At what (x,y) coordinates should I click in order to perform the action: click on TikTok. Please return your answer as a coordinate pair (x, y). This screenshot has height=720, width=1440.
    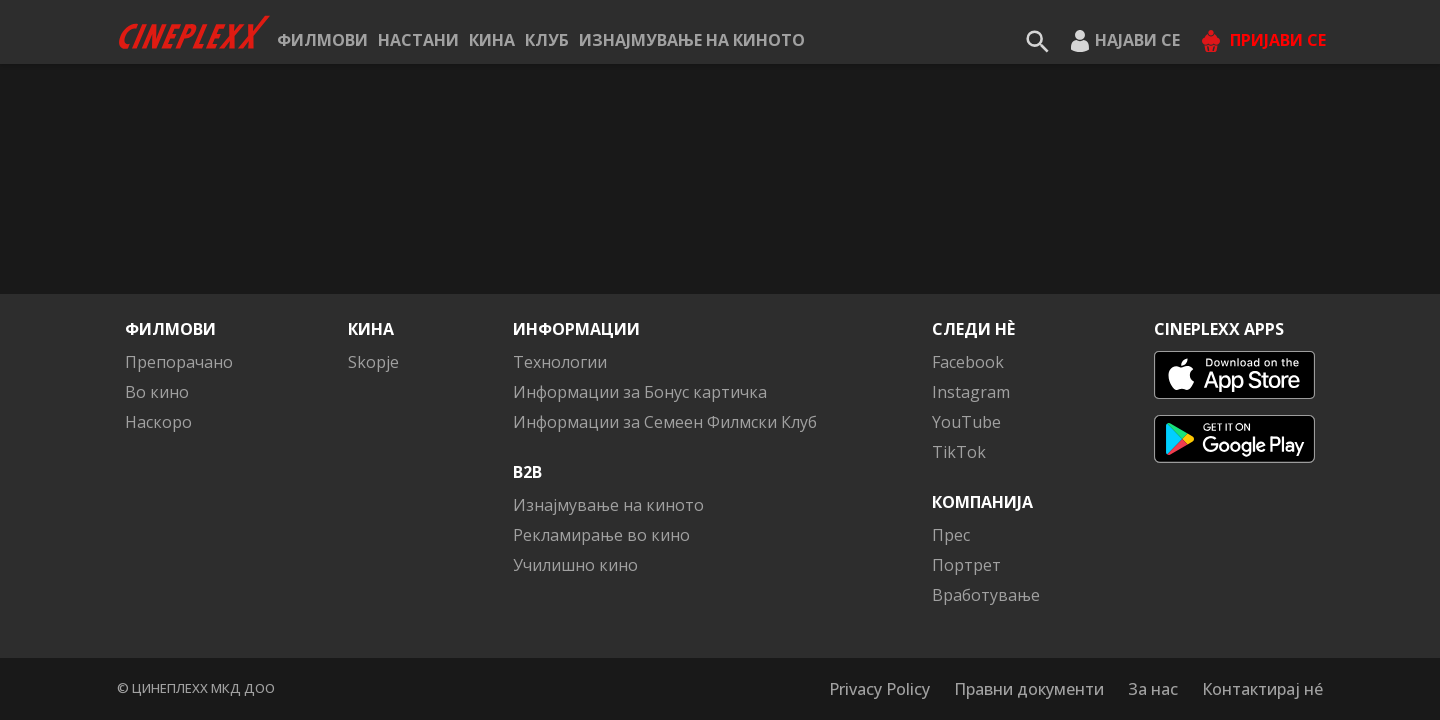
    Looking at the image, I should click on (959, 452).